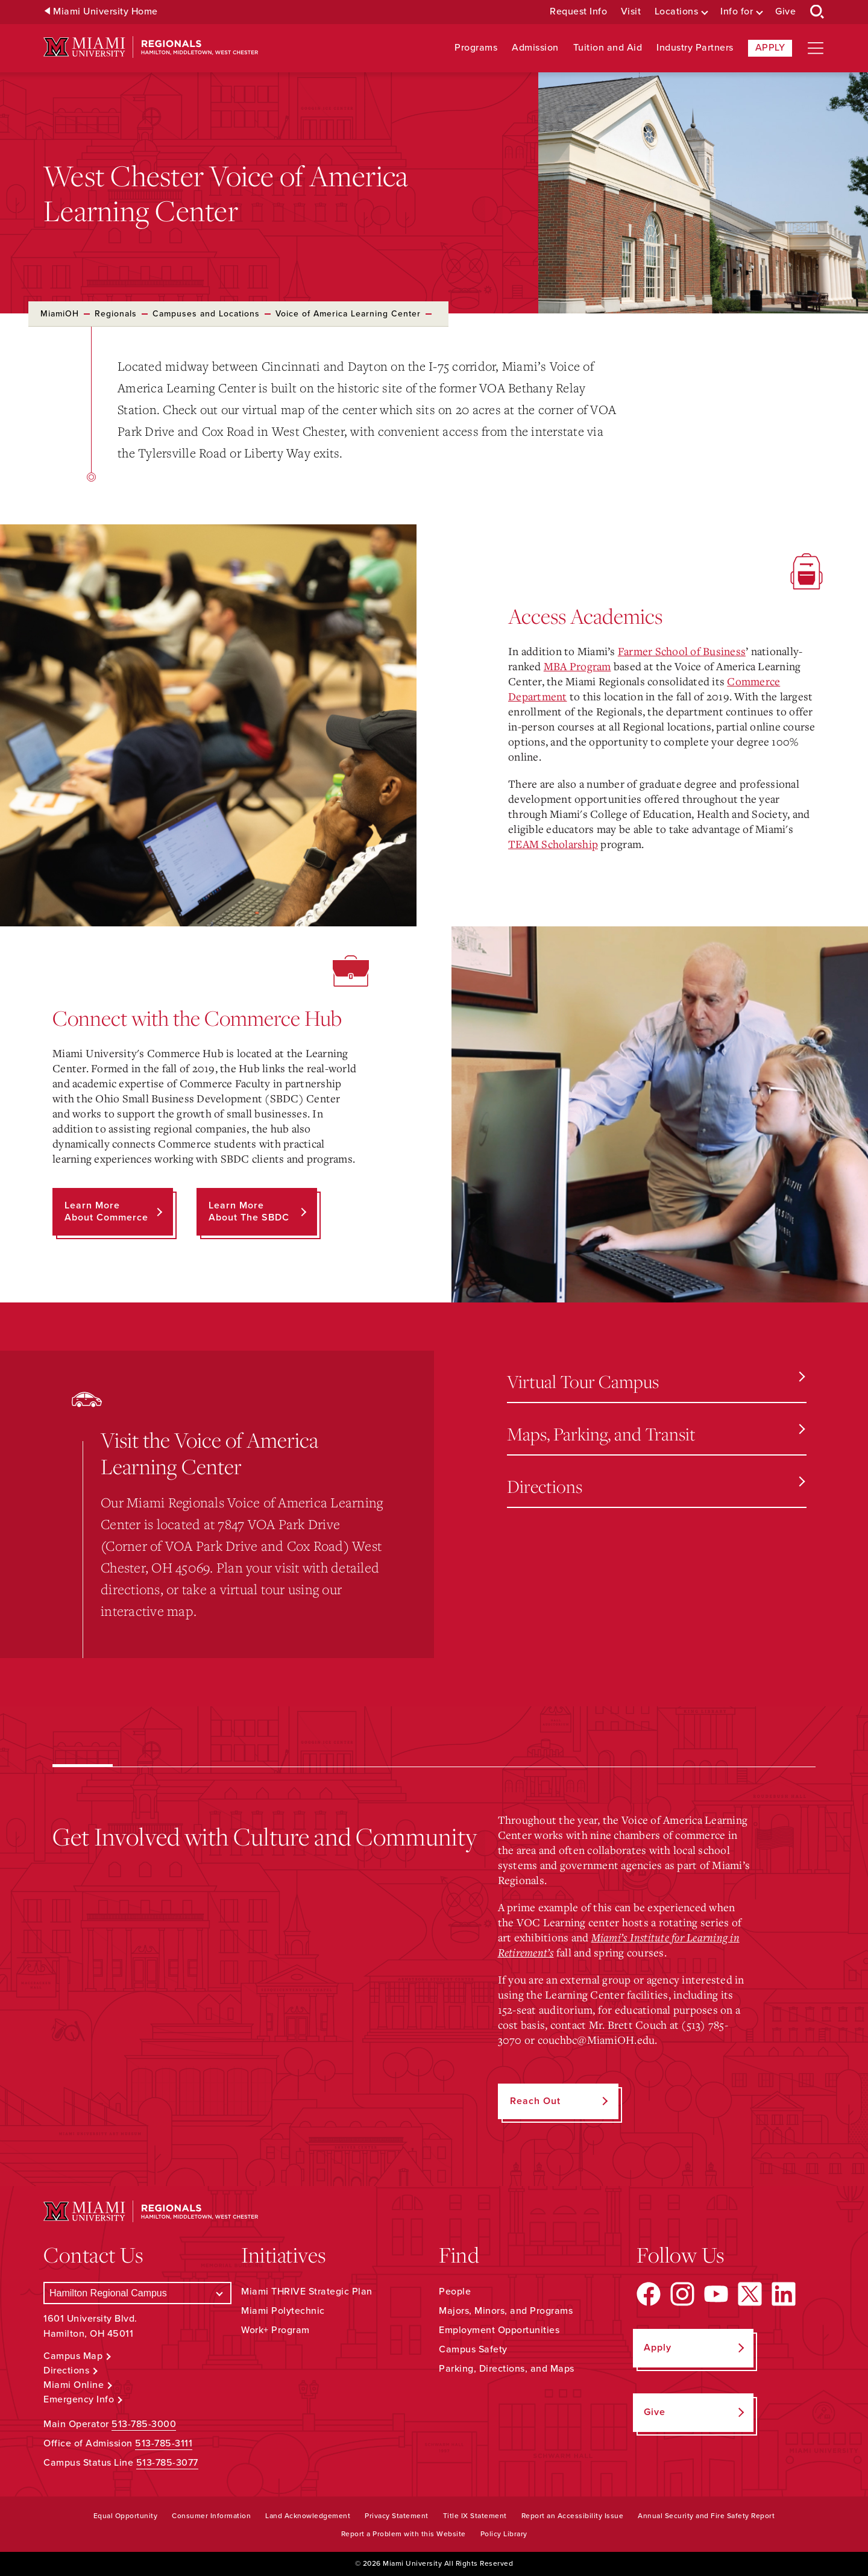  Describe the element at coordinates (682, 651) in the screenshot. I see `Farmer School of Business` at that location.